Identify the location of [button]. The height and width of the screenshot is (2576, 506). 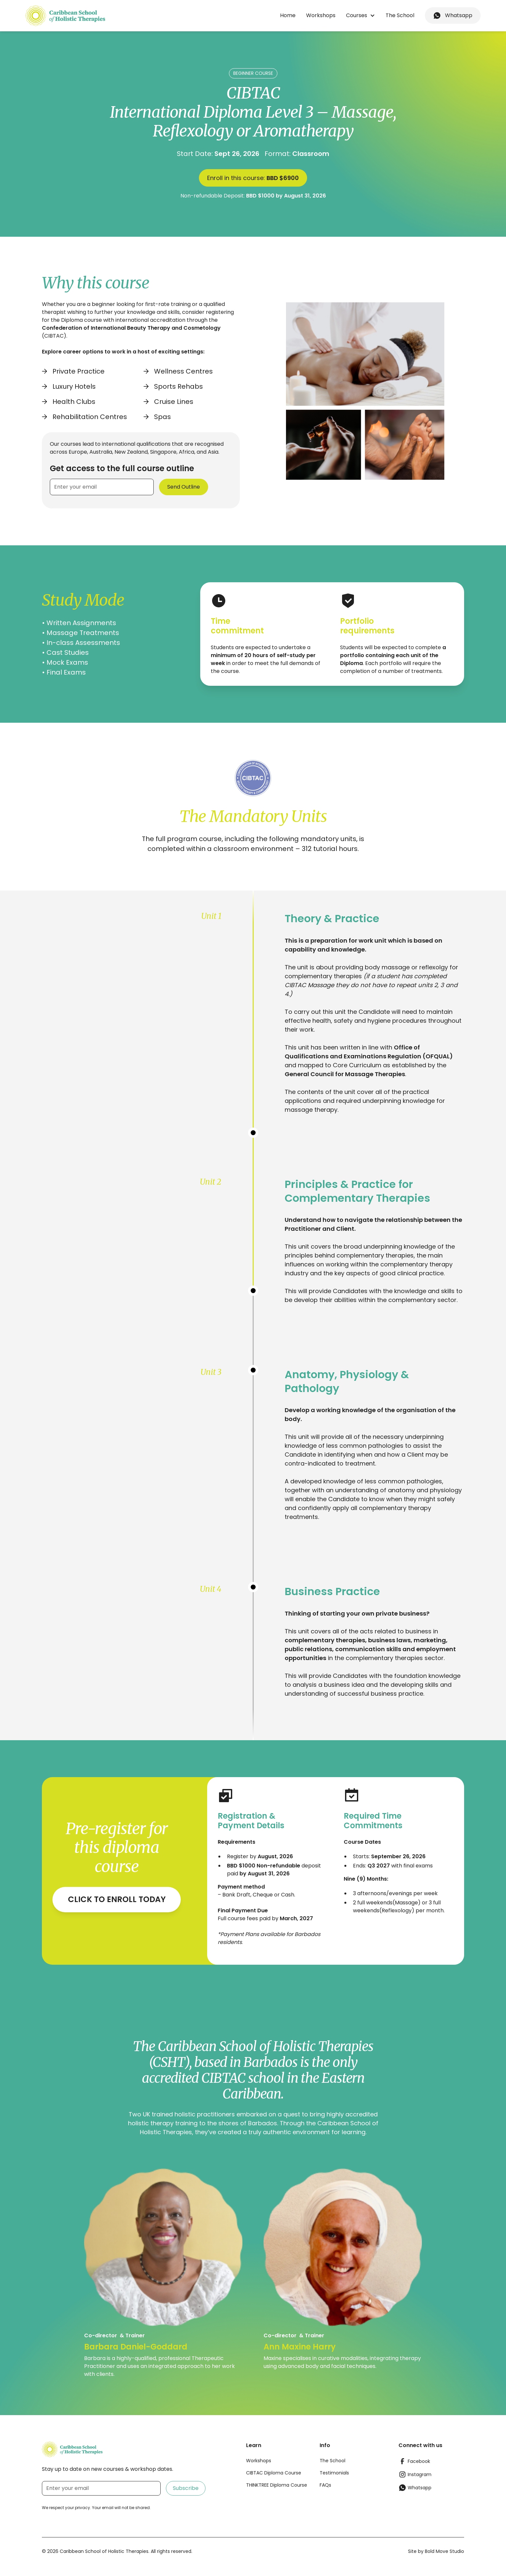
(360, 15).